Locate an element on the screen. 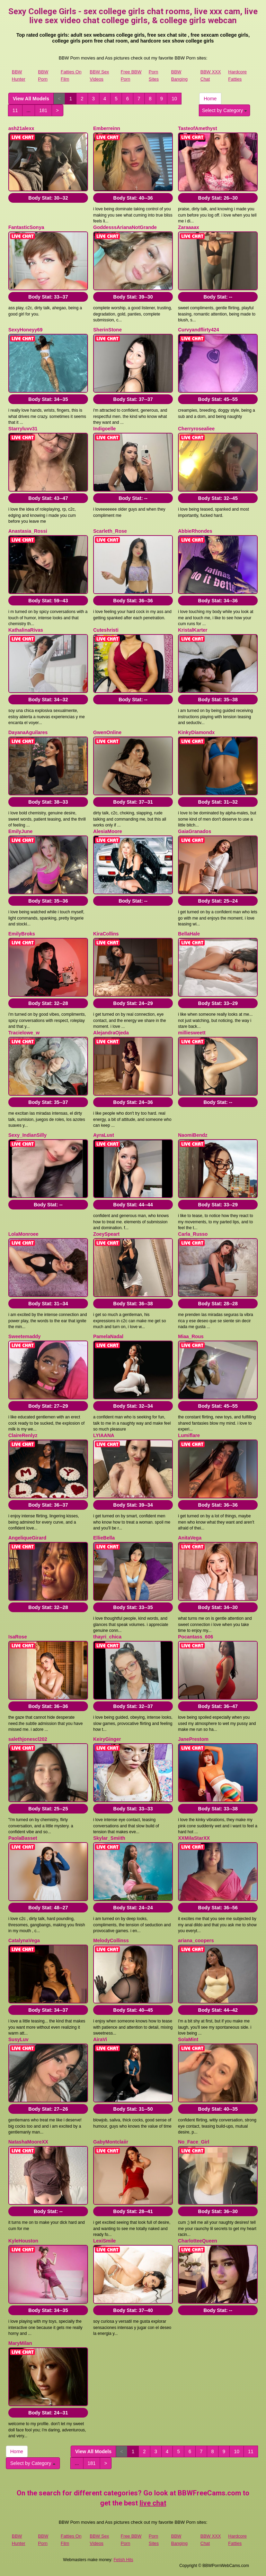 This screenshot has width=266, height=2576. Tracielowe_w is located at coordinates (23, 1032).